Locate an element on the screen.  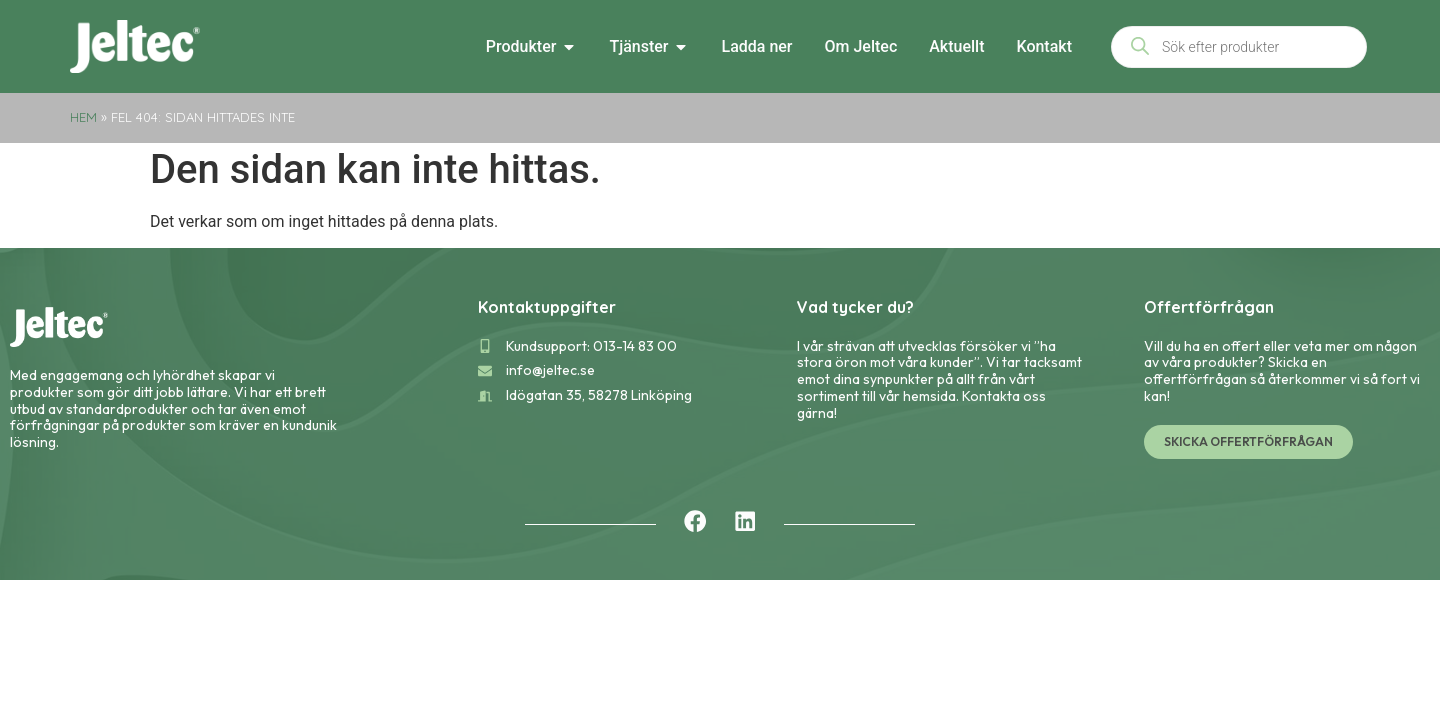
Hem is located at coordinates (83, 117).